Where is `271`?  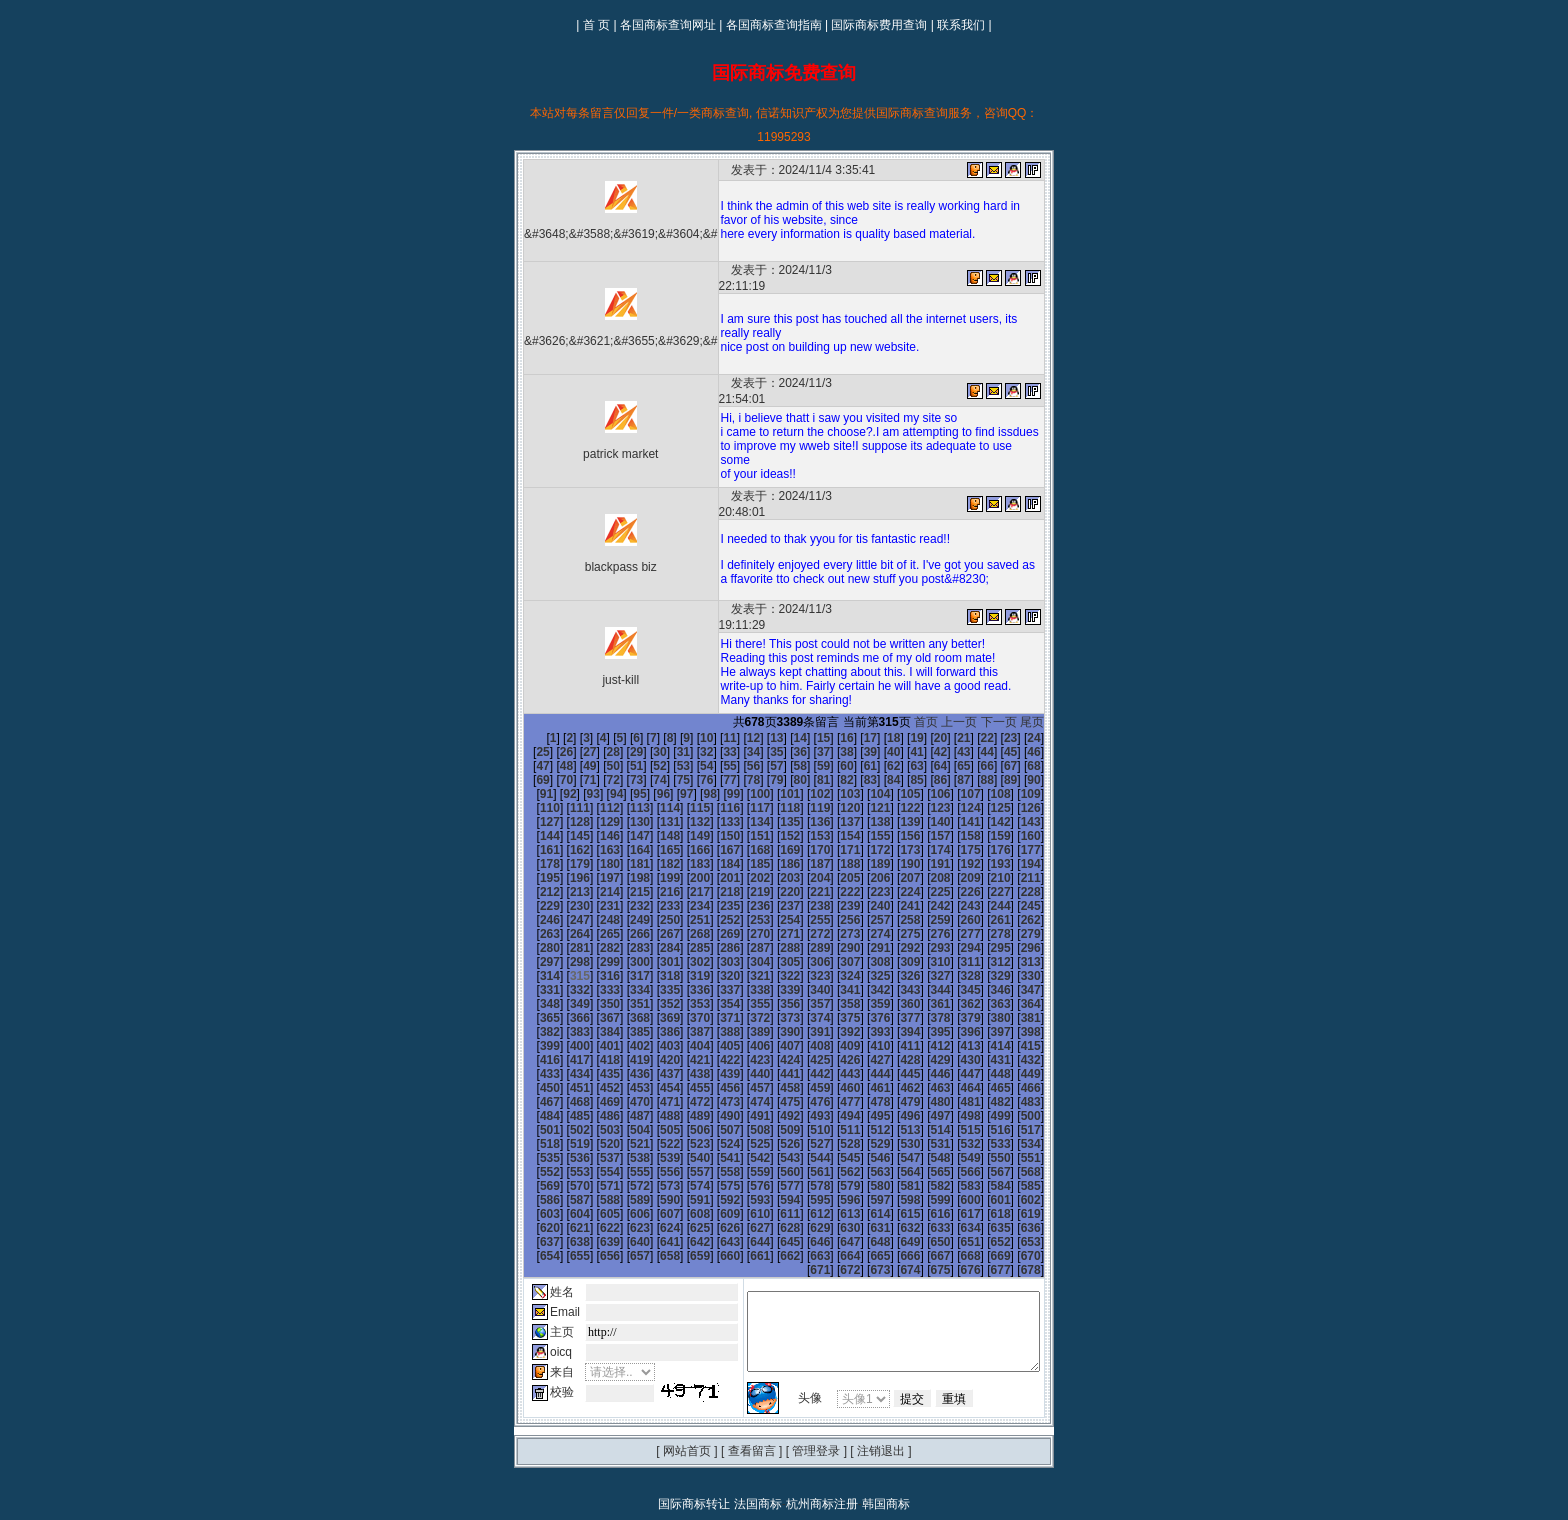 271 is located at coordinates (893, 876).